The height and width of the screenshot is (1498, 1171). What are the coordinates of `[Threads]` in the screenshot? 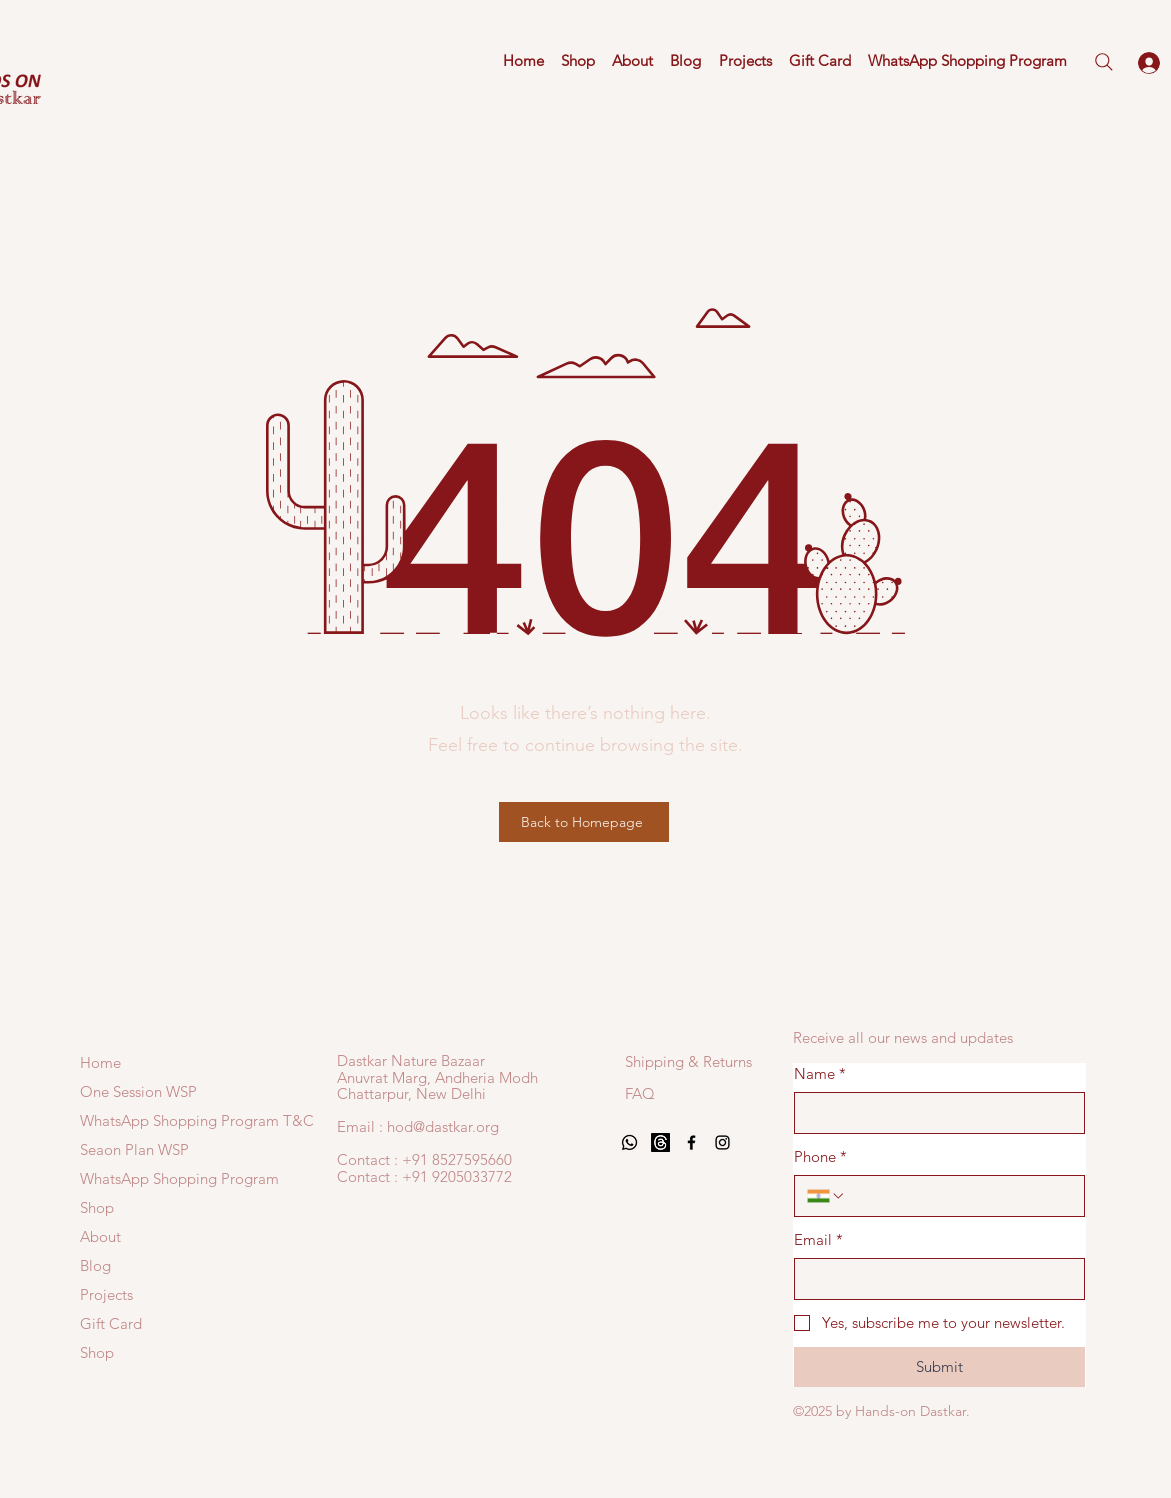 It's located at (660, 1142).